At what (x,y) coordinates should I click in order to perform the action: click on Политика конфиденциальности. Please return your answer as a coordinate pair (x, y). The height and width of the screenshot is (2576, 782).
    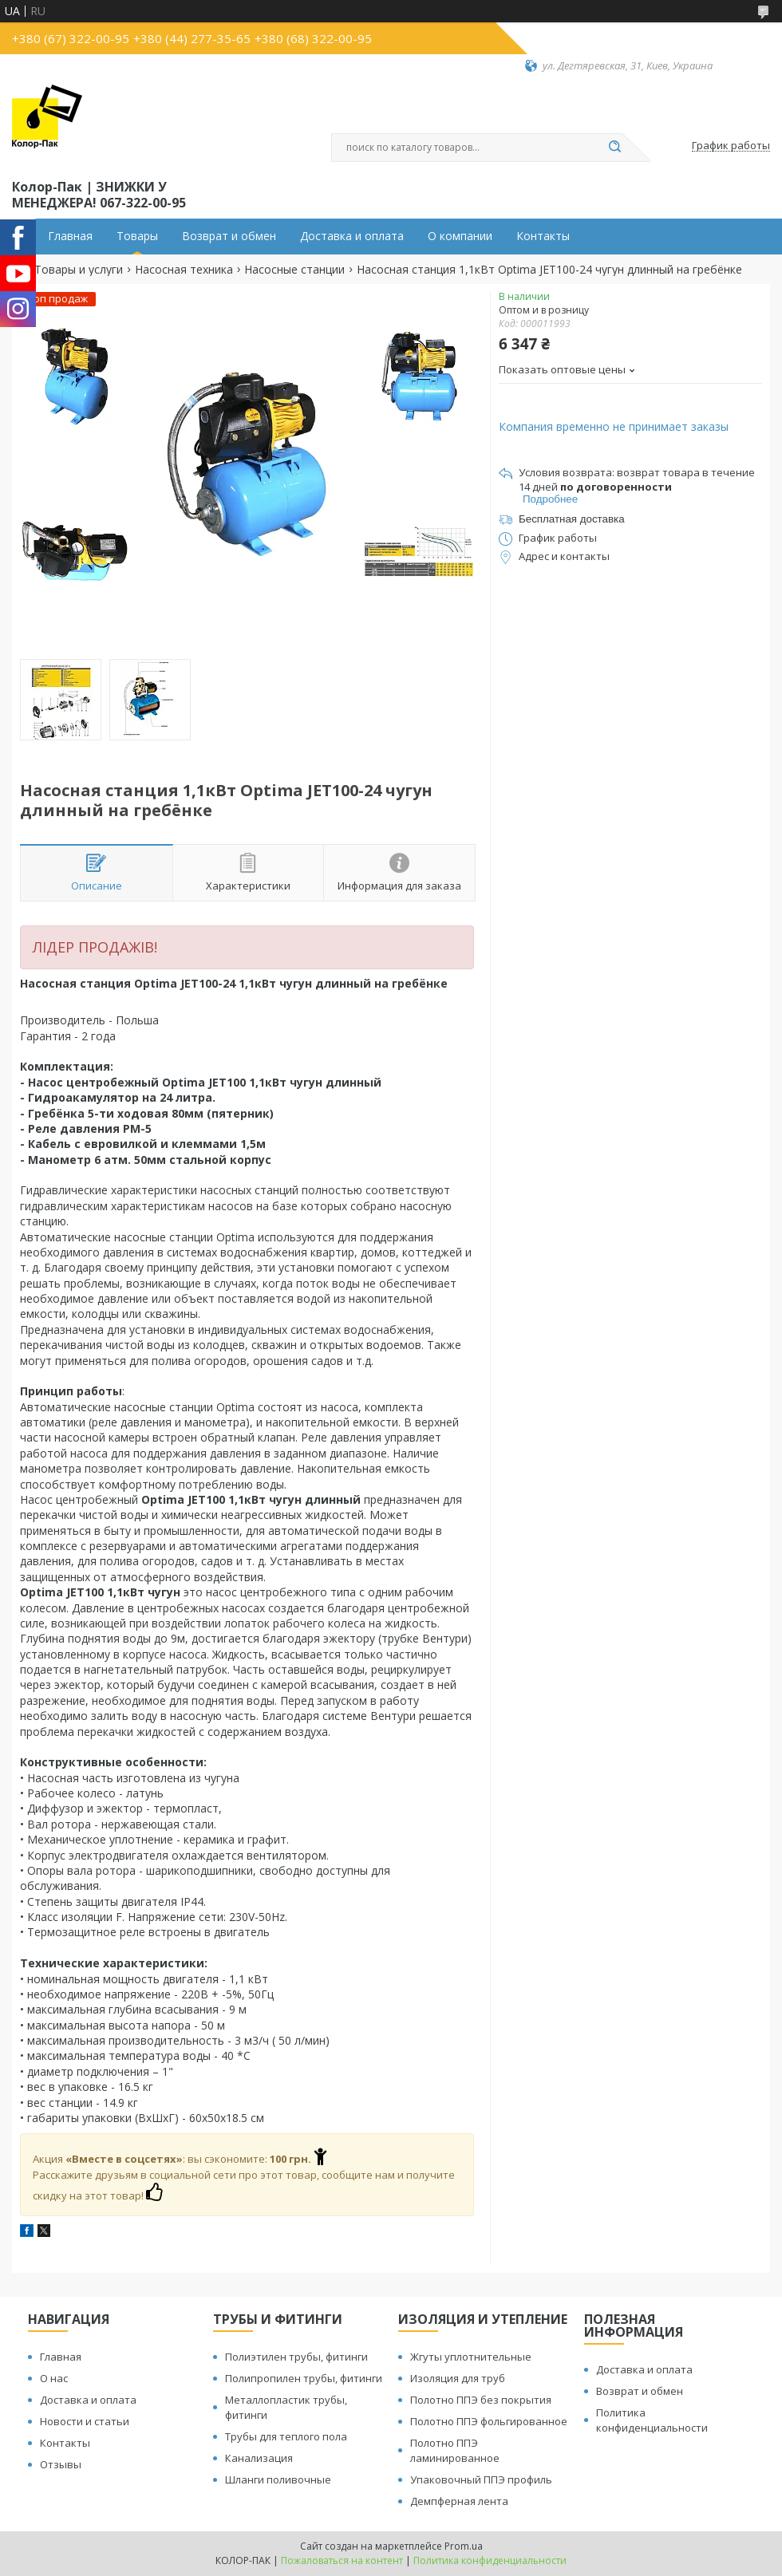
    Looking at the image, I should click on (652, 2420).